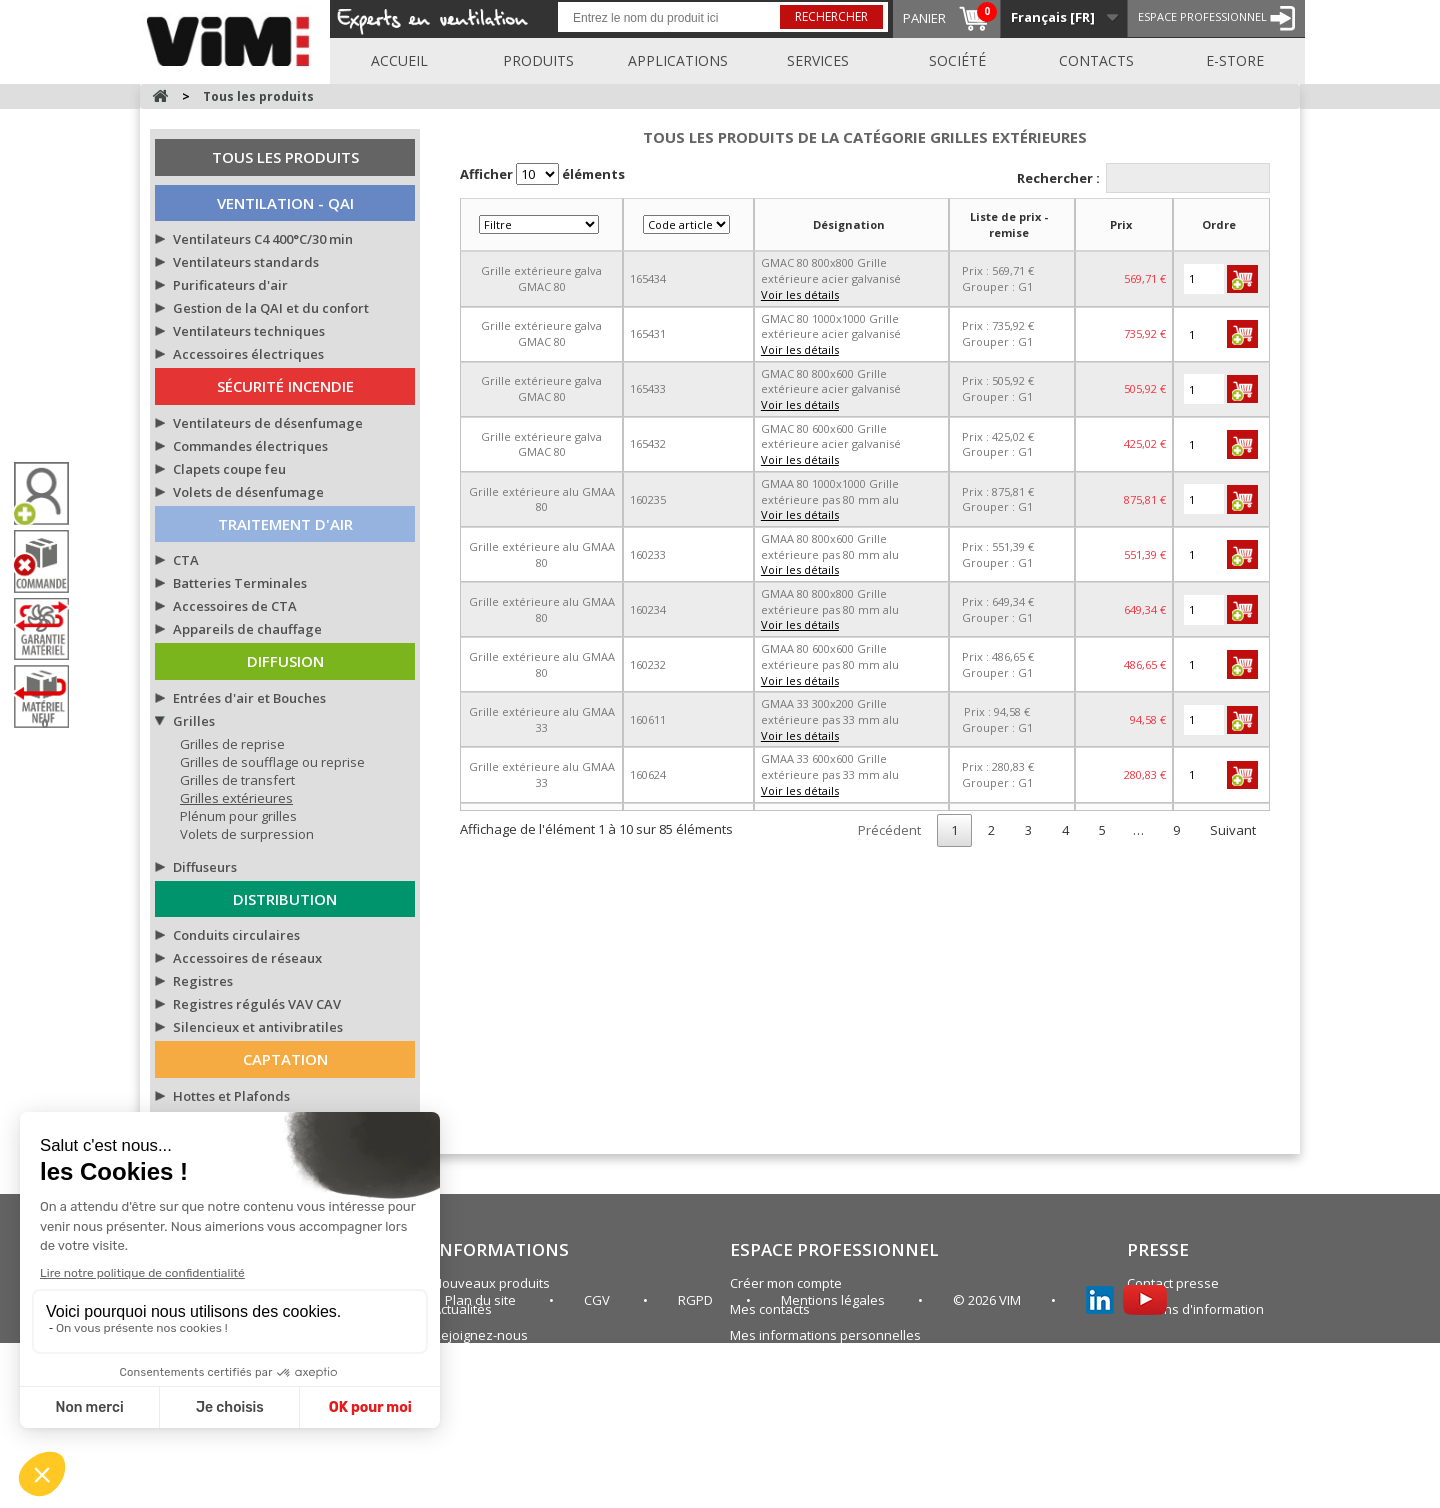  I want to click on Créer mon compte, so click(786, 1283).